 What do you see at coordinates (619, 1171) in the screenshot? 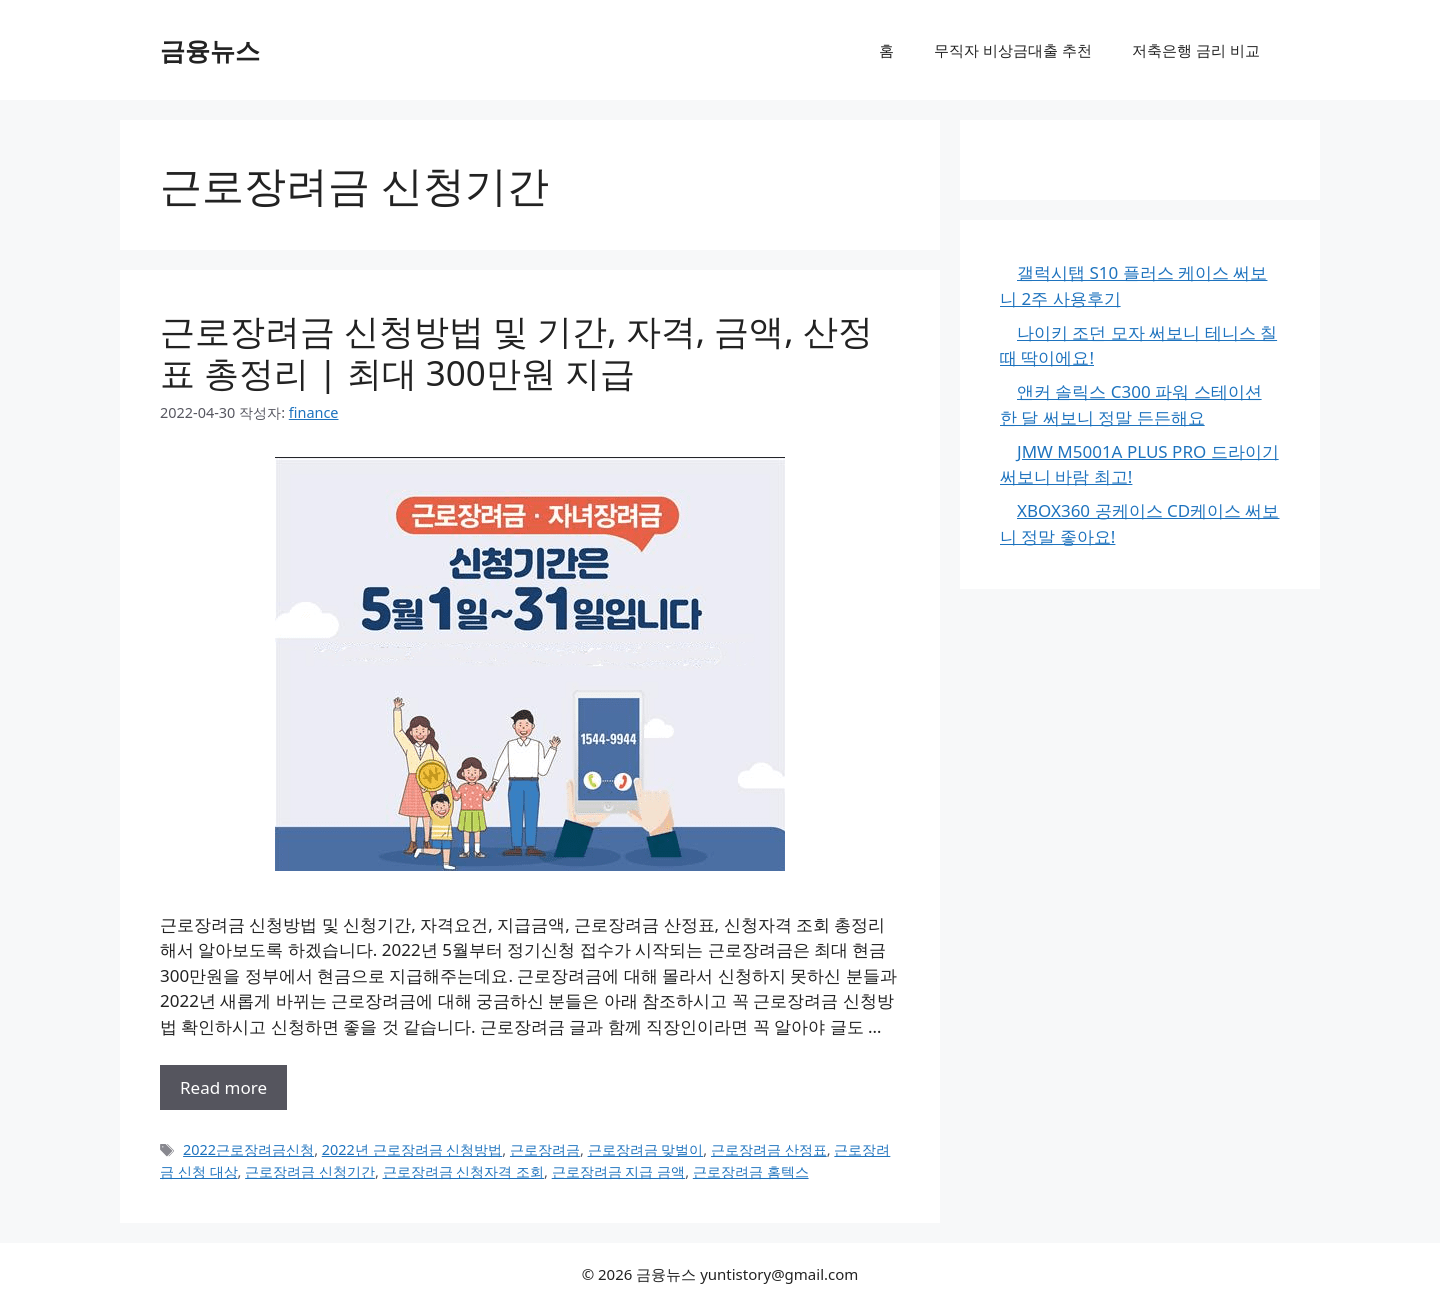
I see `근로장려금 지급 금액` at bounding box center [619, 1171].